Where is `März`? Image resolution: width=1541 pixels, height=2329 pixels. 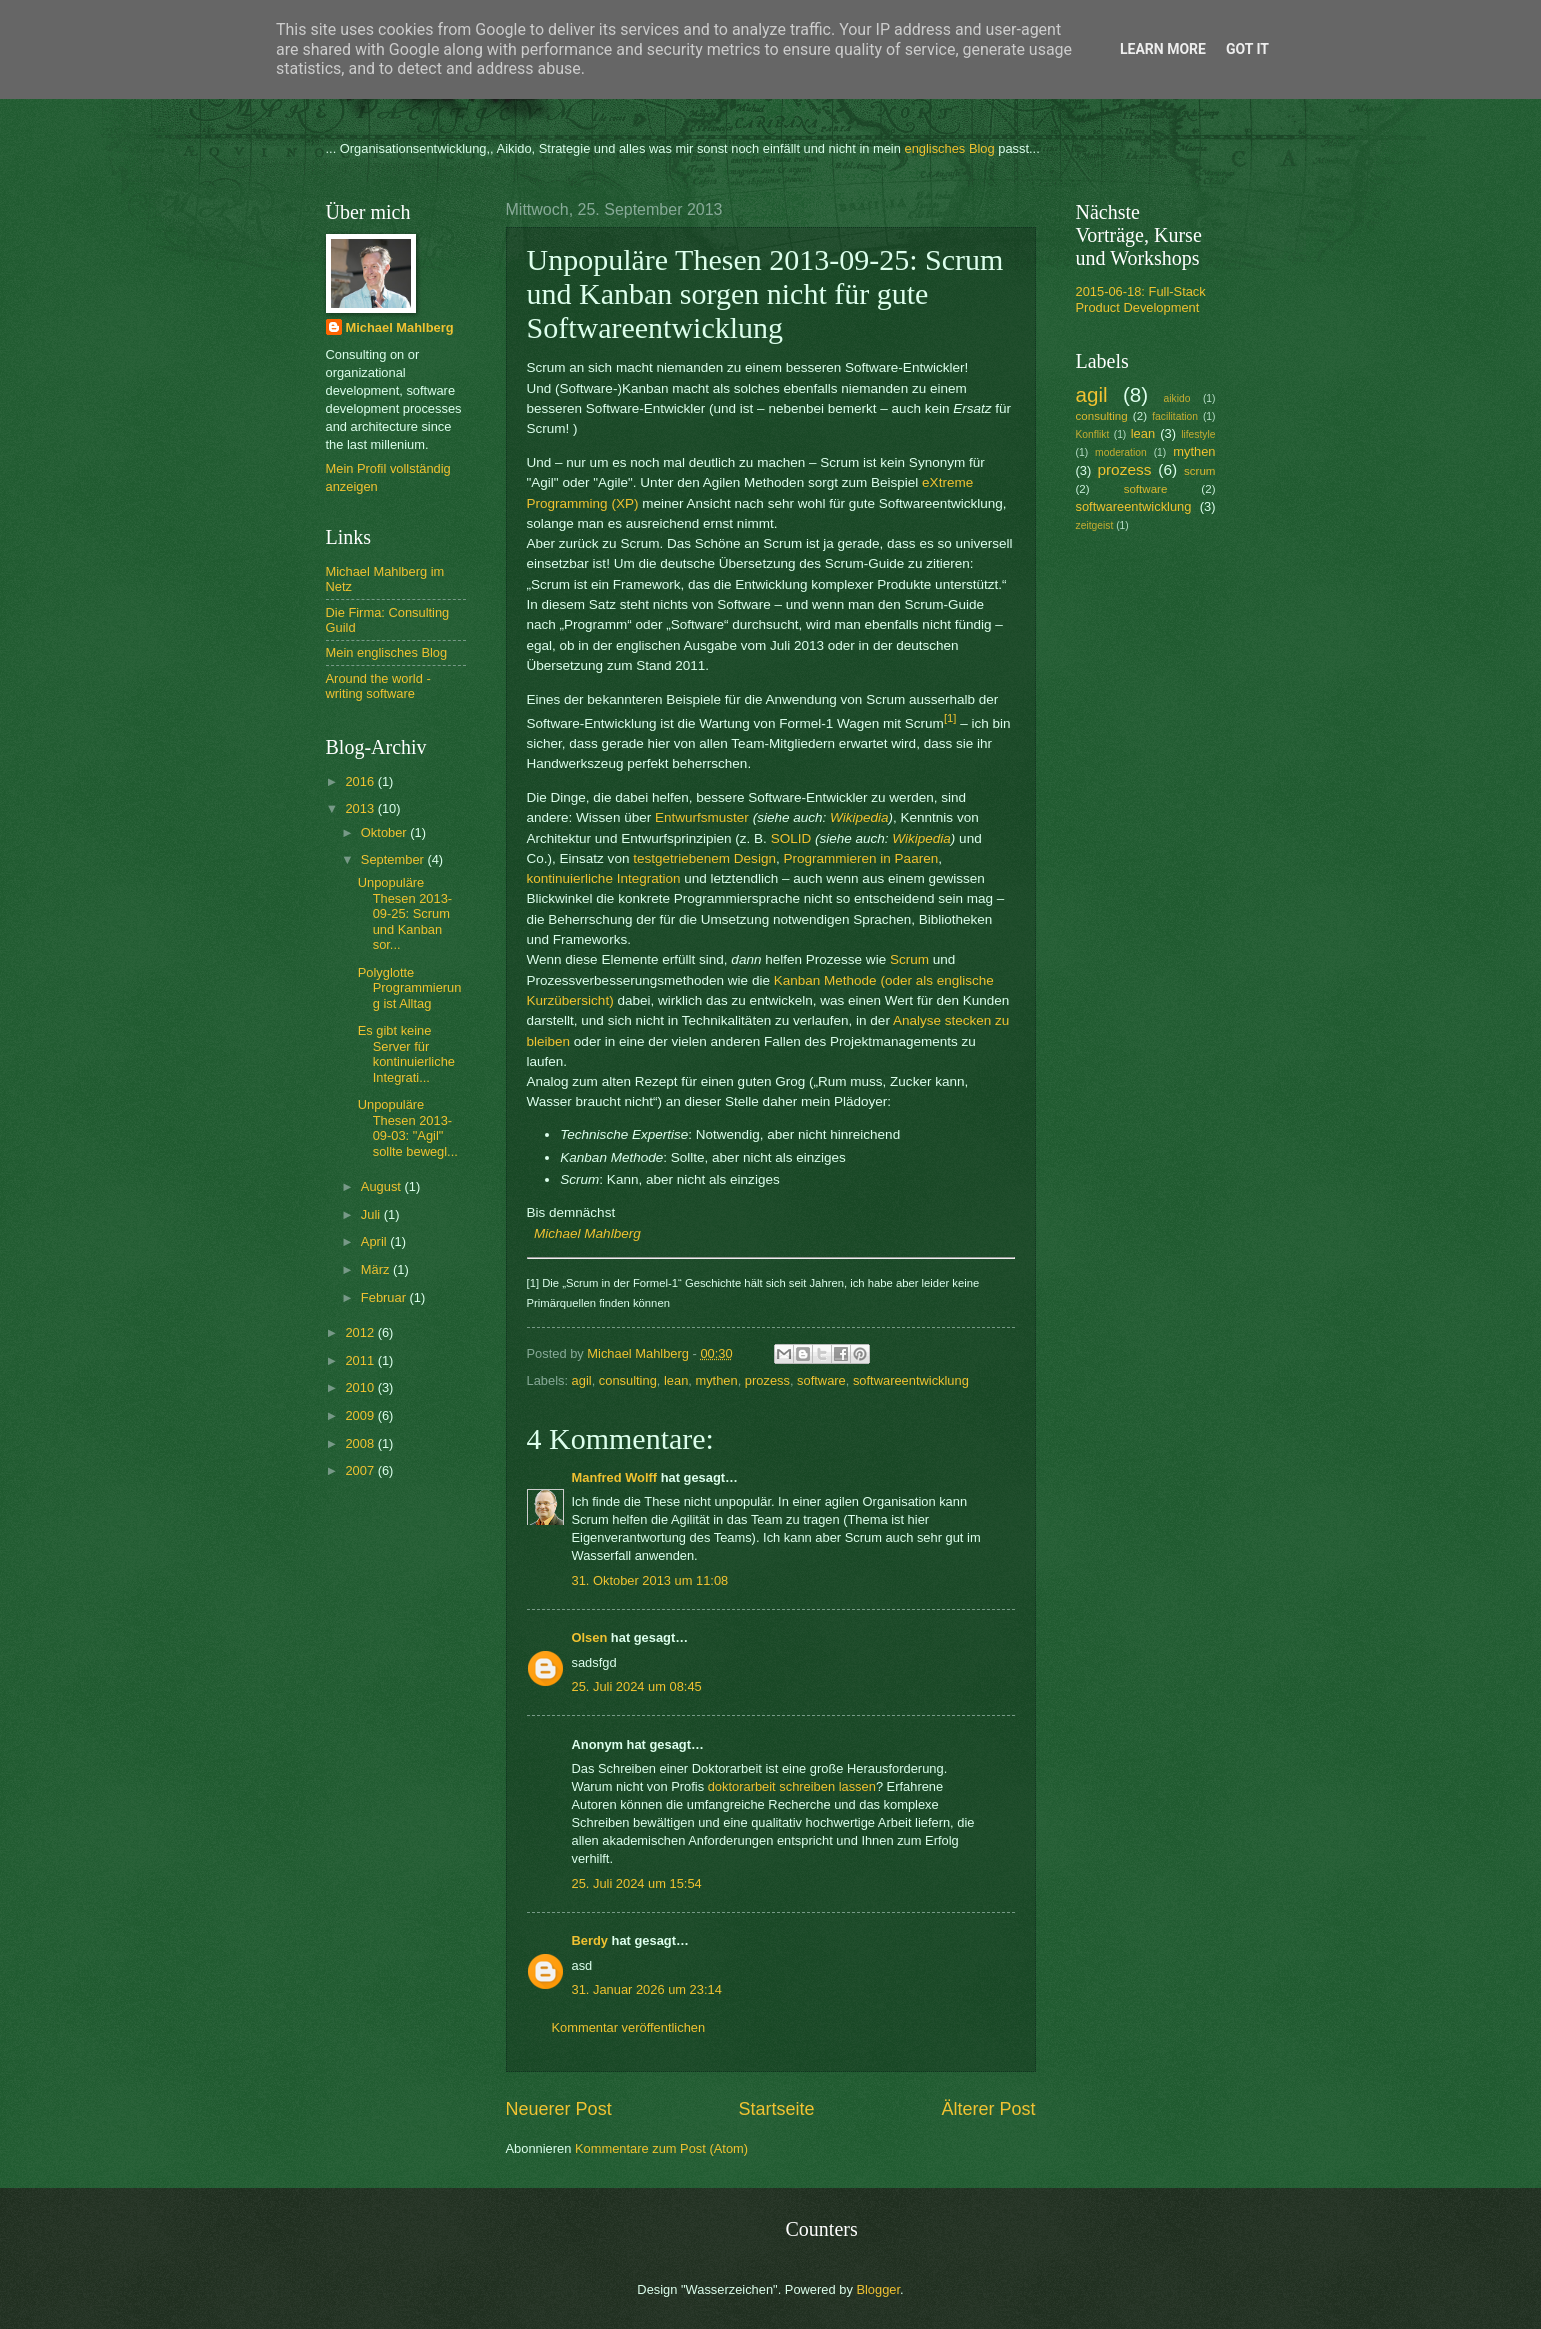
März is located at coordinates (377, 1269).